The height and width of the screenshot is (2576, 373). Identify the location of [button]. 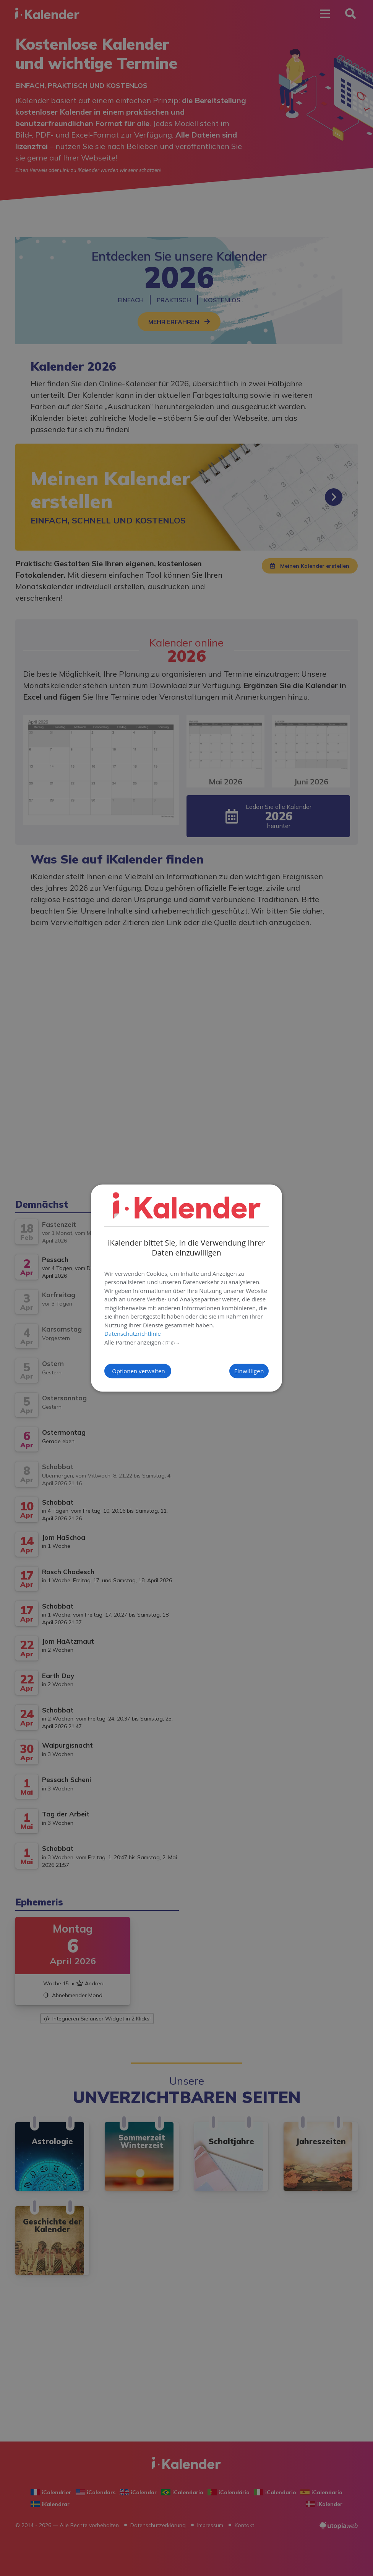
(186, 1342).